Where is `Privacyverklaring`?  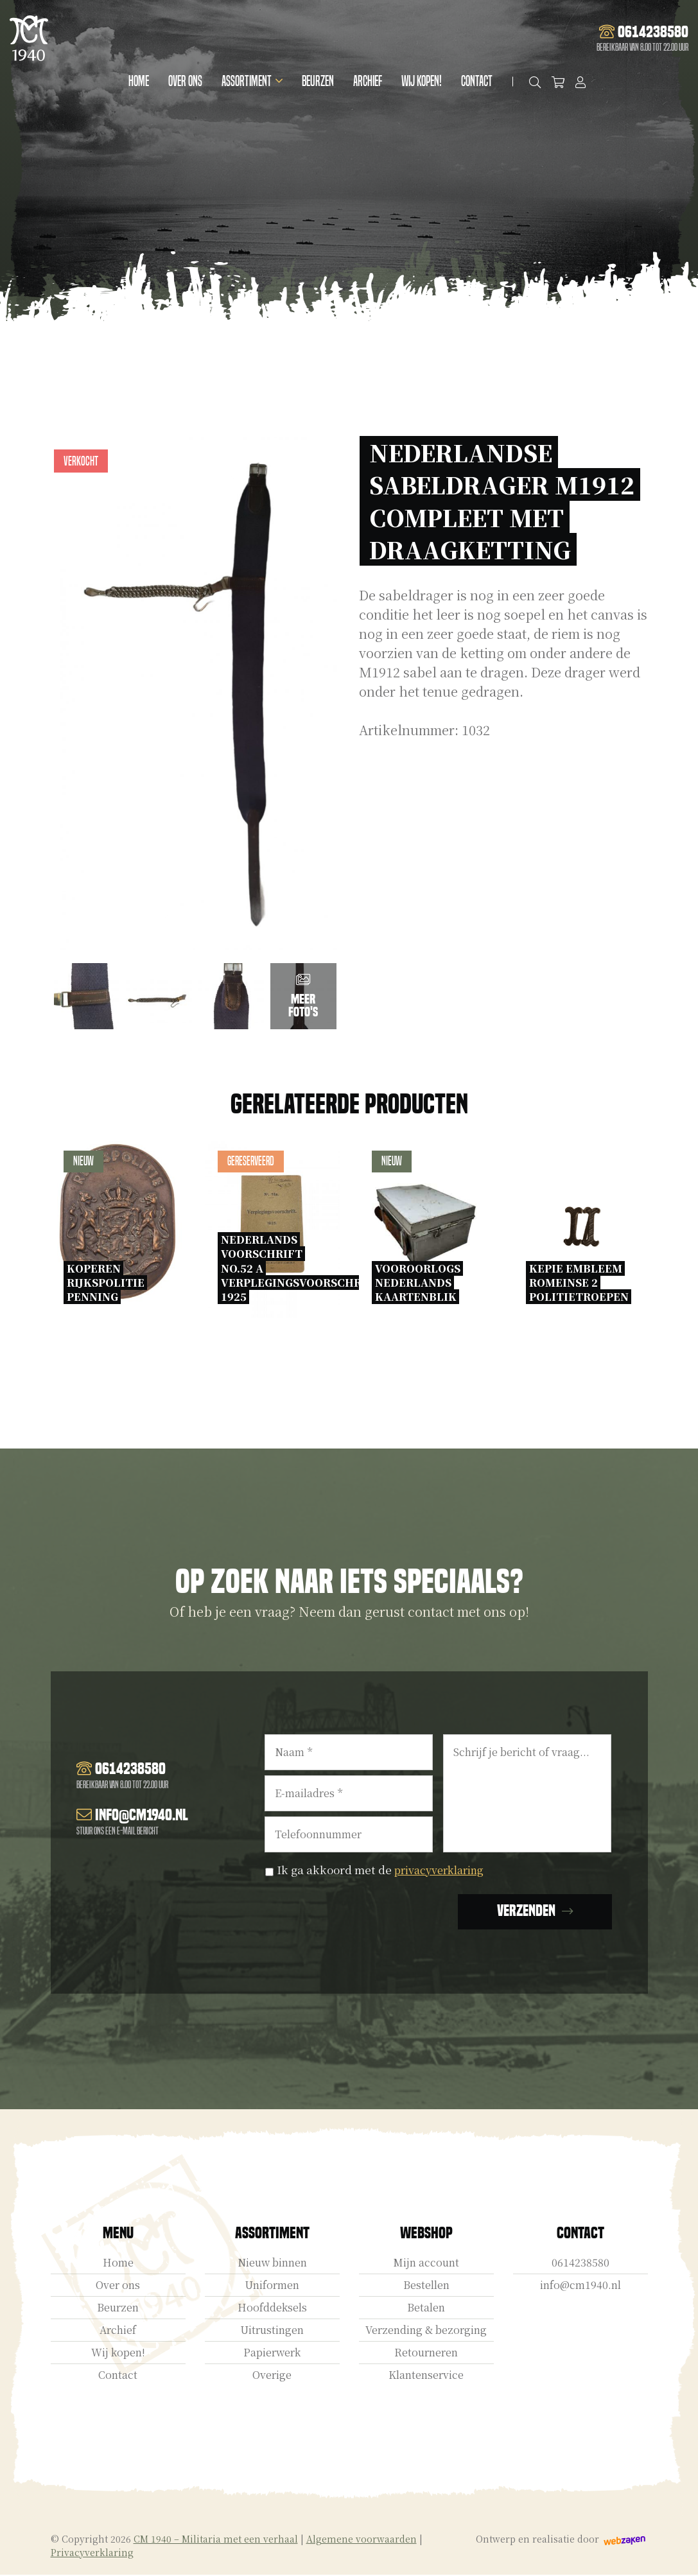 Privacyverklaring is located at coordinates (92, 2553).